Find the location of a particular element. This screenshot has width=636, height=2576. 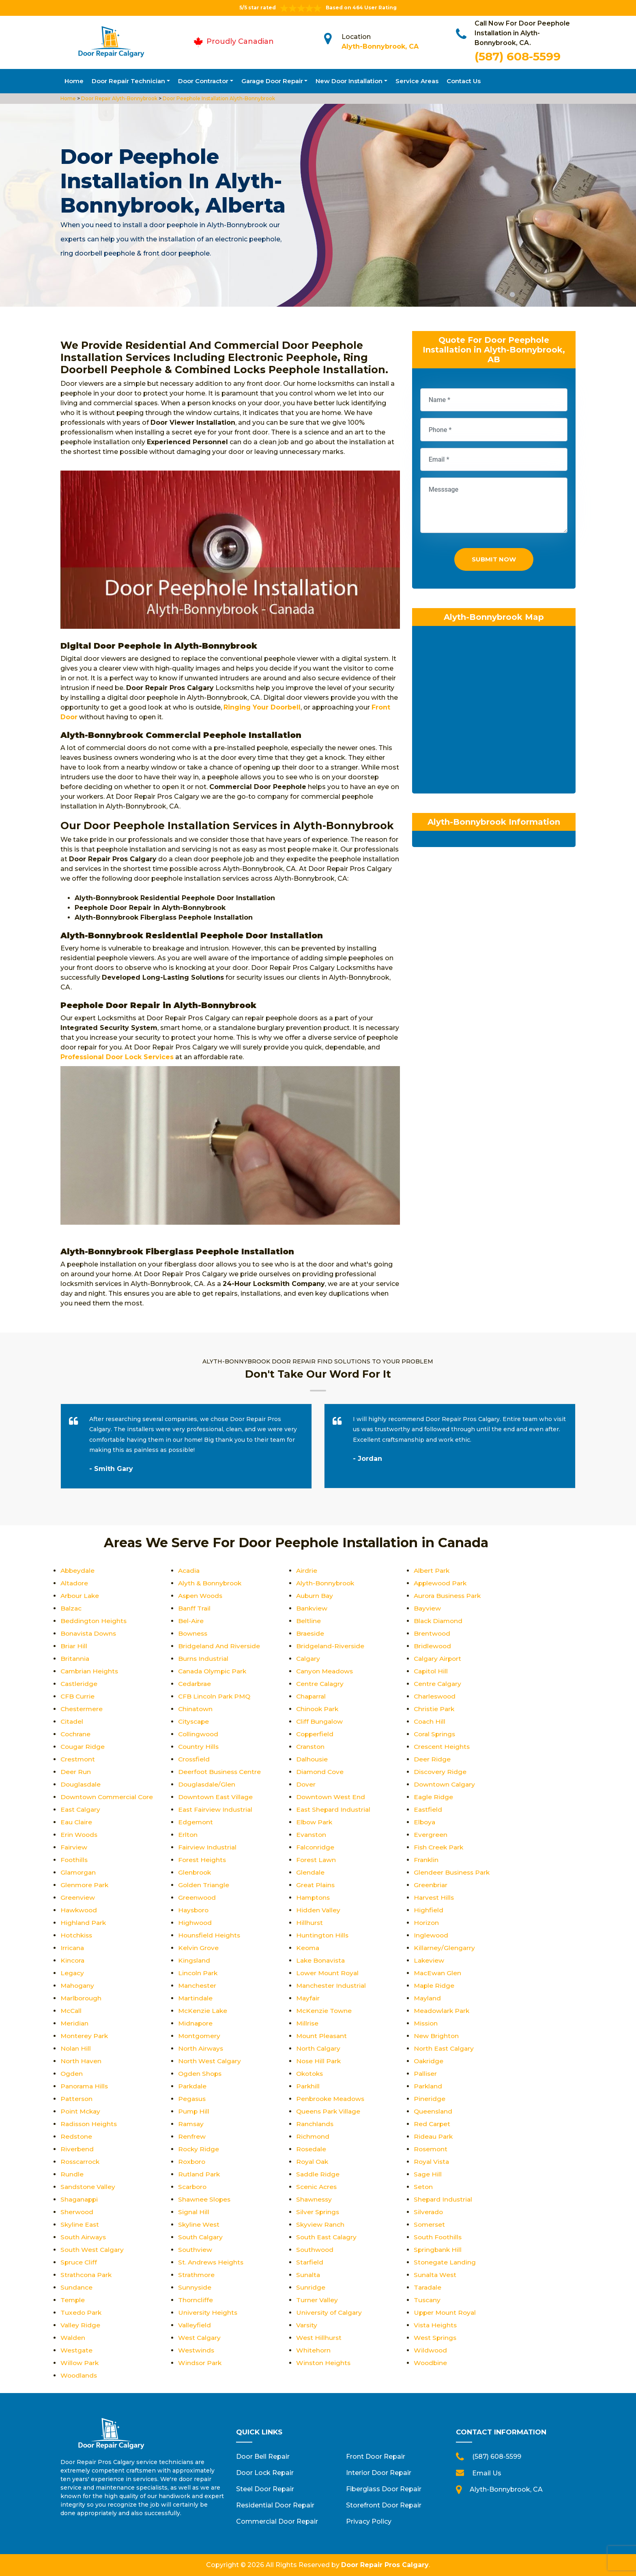

Highfield is located at coordinates (428, 1910).